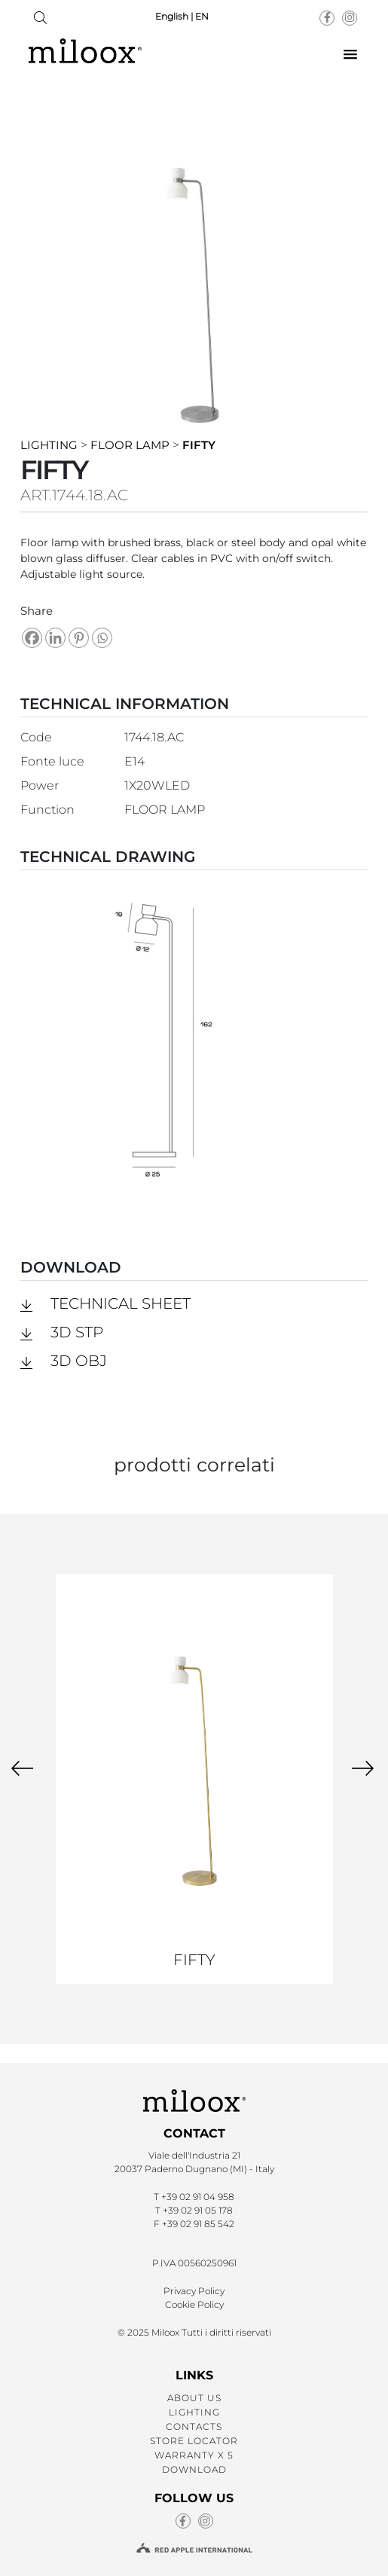  What do you see at coordinates (198, 2223) in the screenshot?
I see `+39 02 91 85 542` at bounding box center [198, 2223].